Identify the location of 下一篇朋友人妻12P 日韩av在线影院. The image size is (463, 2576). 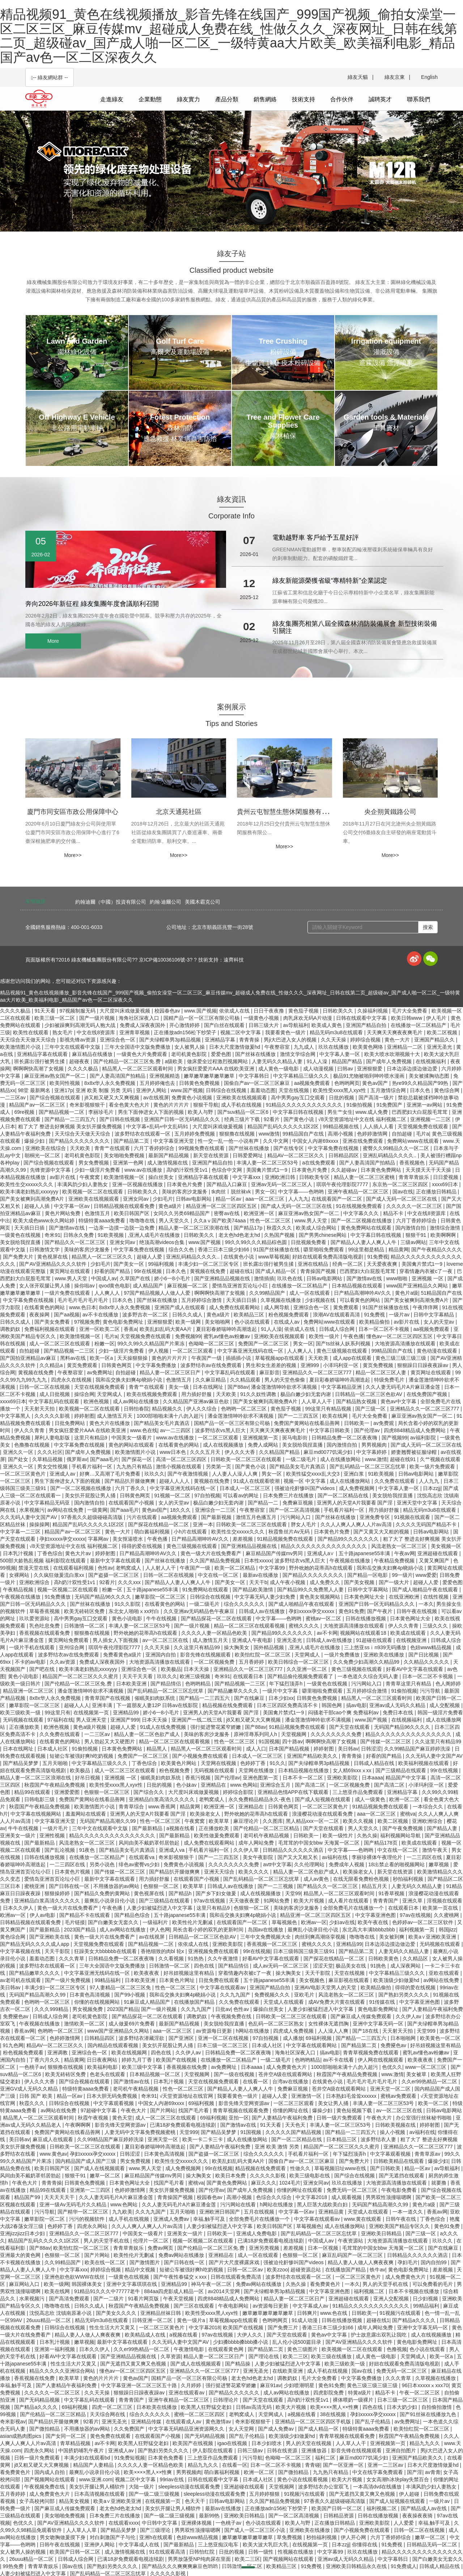
(157, 1705).